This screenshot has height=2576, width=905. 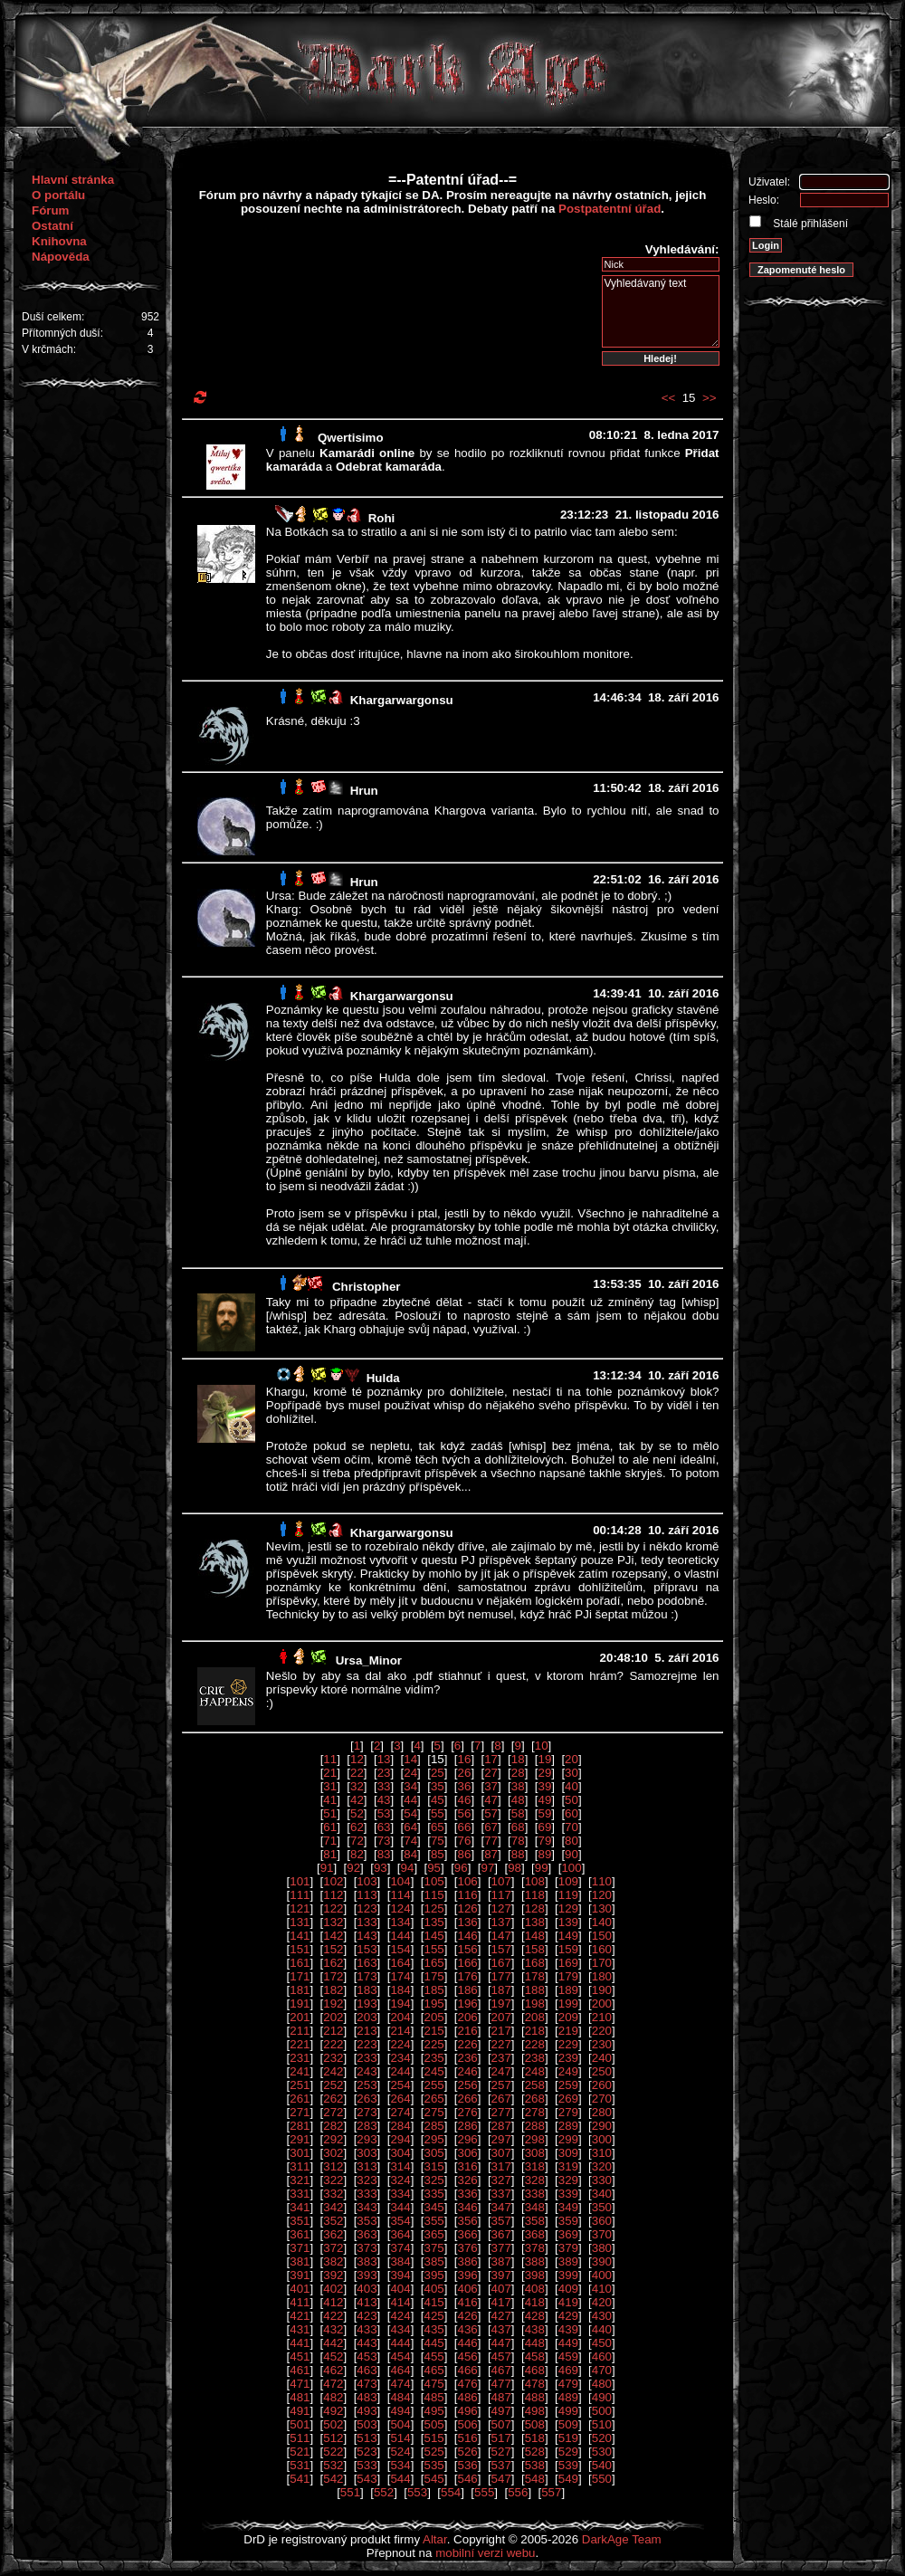 What do you see at coordinates (568, 2085) in the screenshot?
I see `259` at bounding box center [568, 2085].